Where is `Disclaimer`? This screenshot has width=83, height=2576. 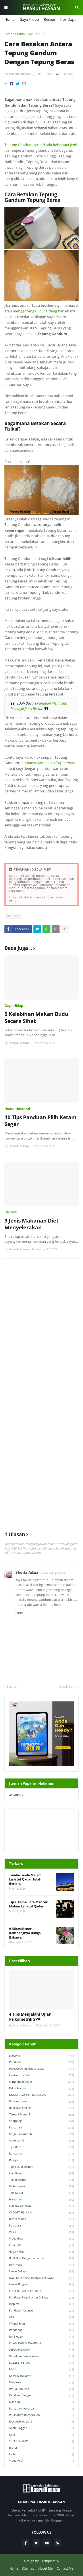 Disclaimer is located at coordinates (31, 897).